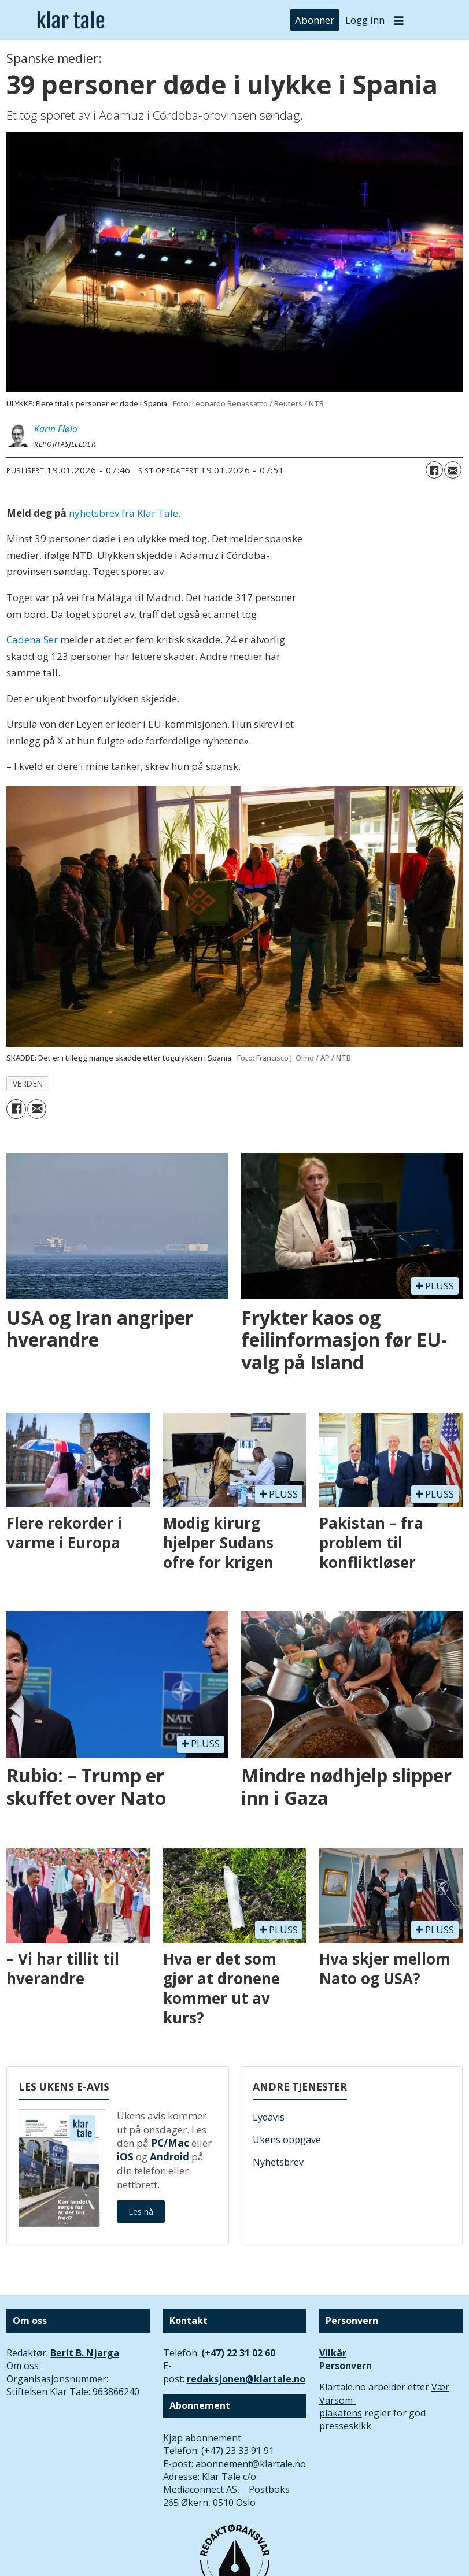  What do you see at coordinates (124, 513) in the screenshot?
I see `nyhetsbrev fra Klar Tale.` at bounding box center [124, 513].